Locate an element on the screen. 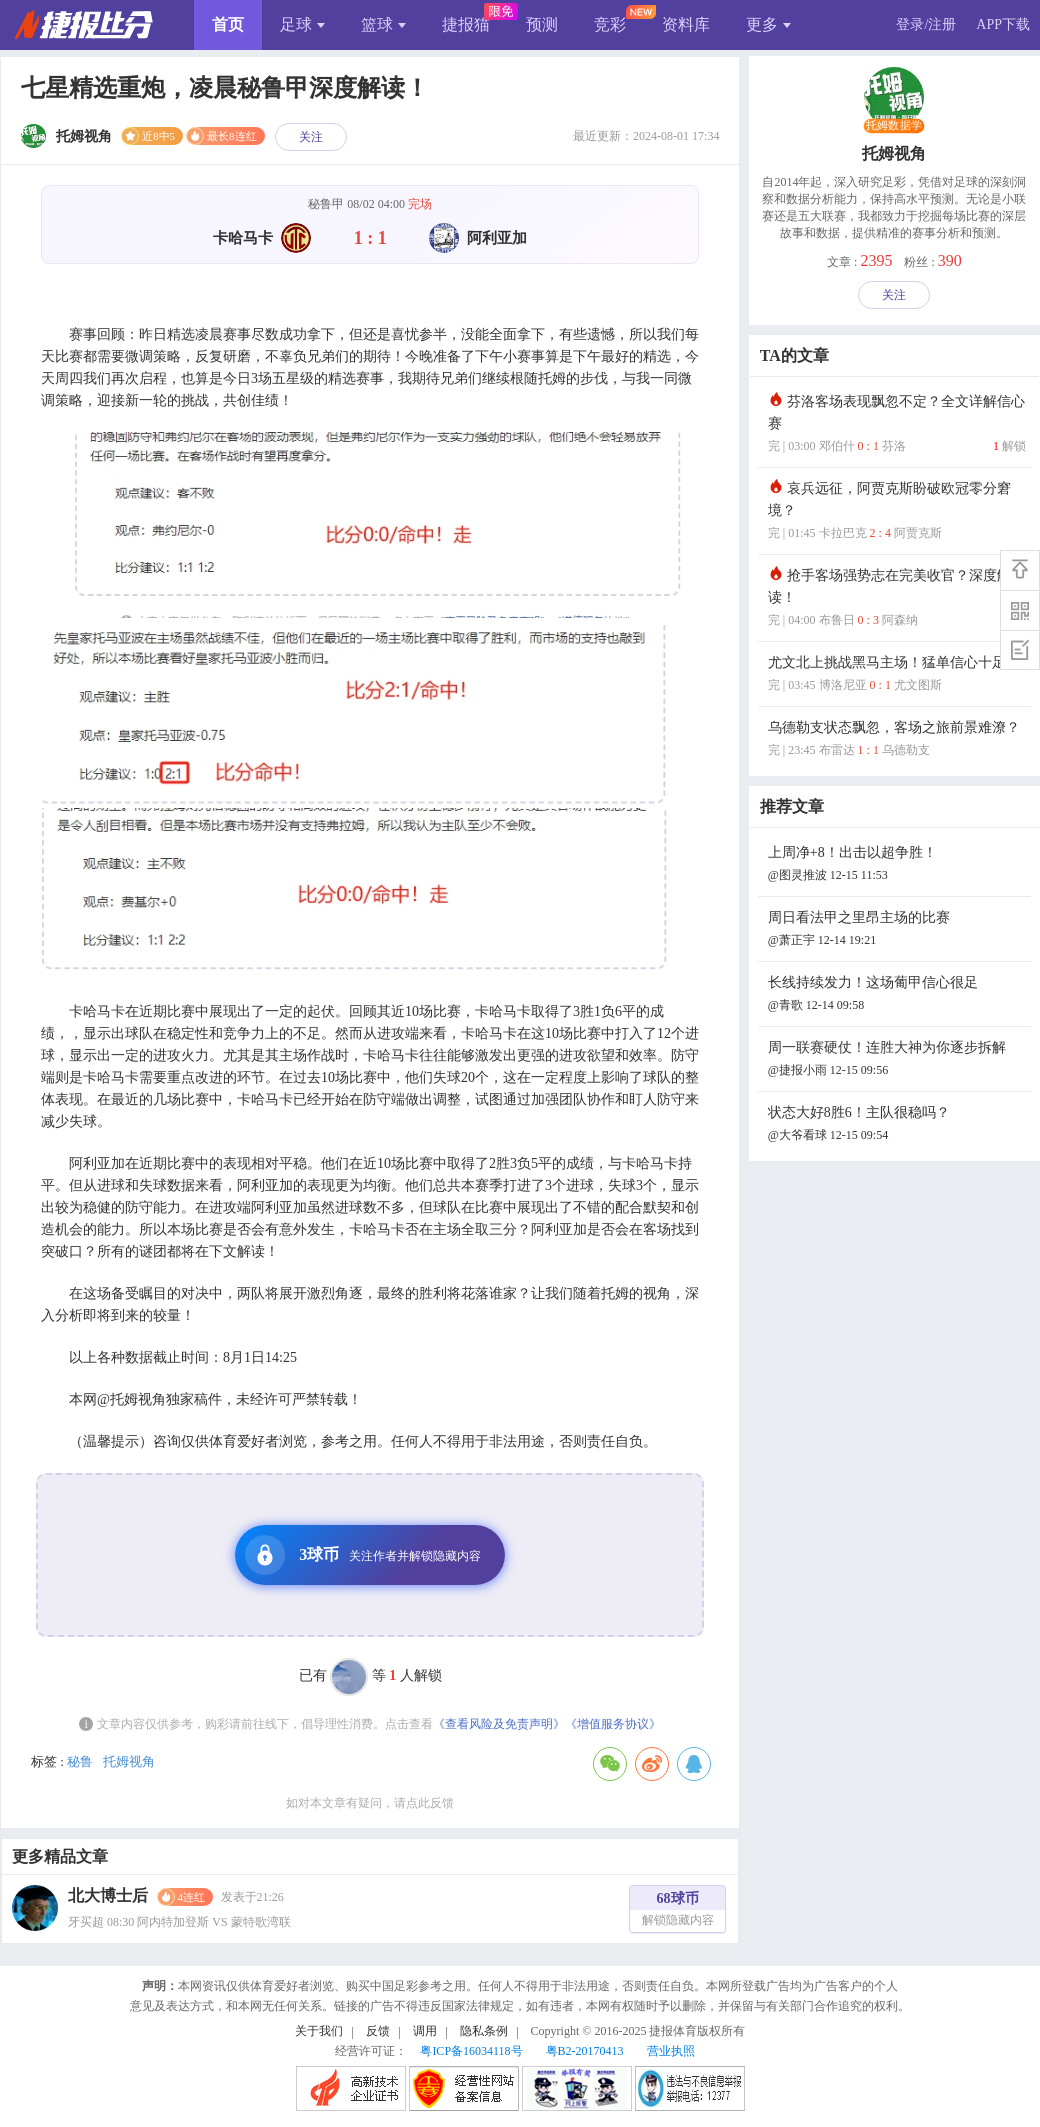 The image size is (1040, 2127). 捷报猫 is located at coordinates (466, 24).